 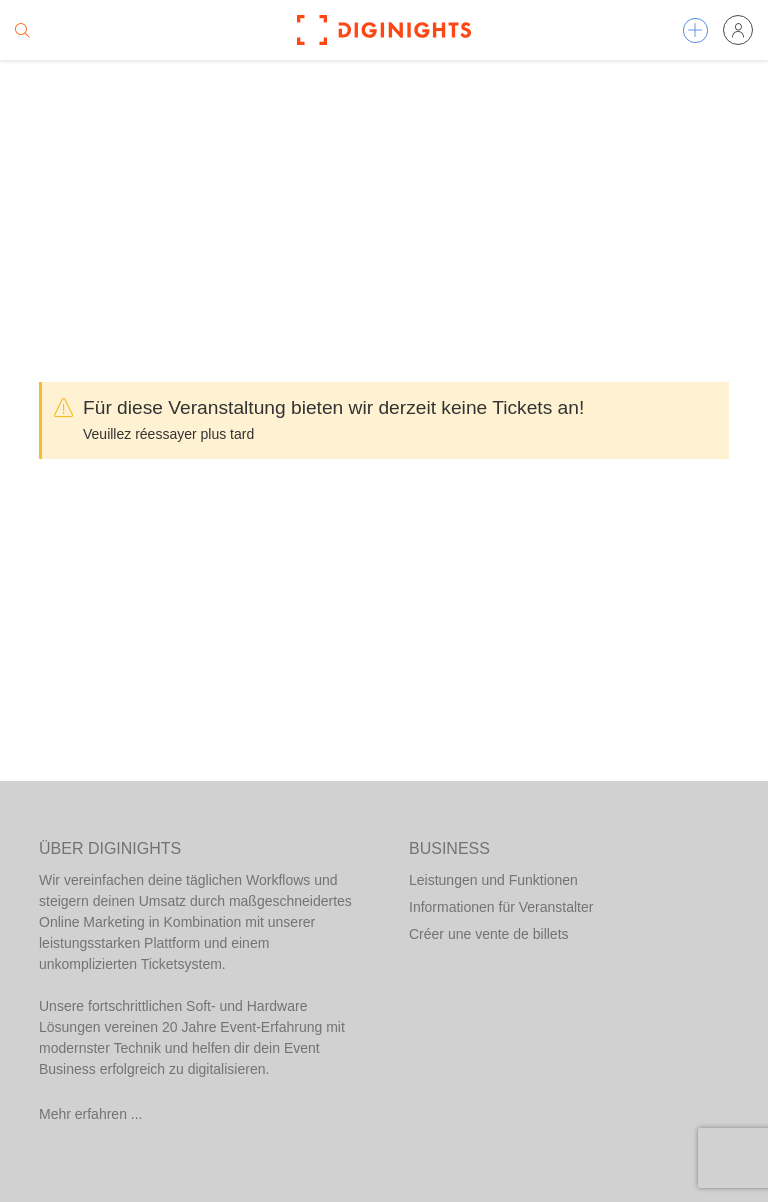 What do you see at coordinates (493, 880) in the screenshot?
I see `Leistungen und Funktionen` at bounding box center [493, 880].